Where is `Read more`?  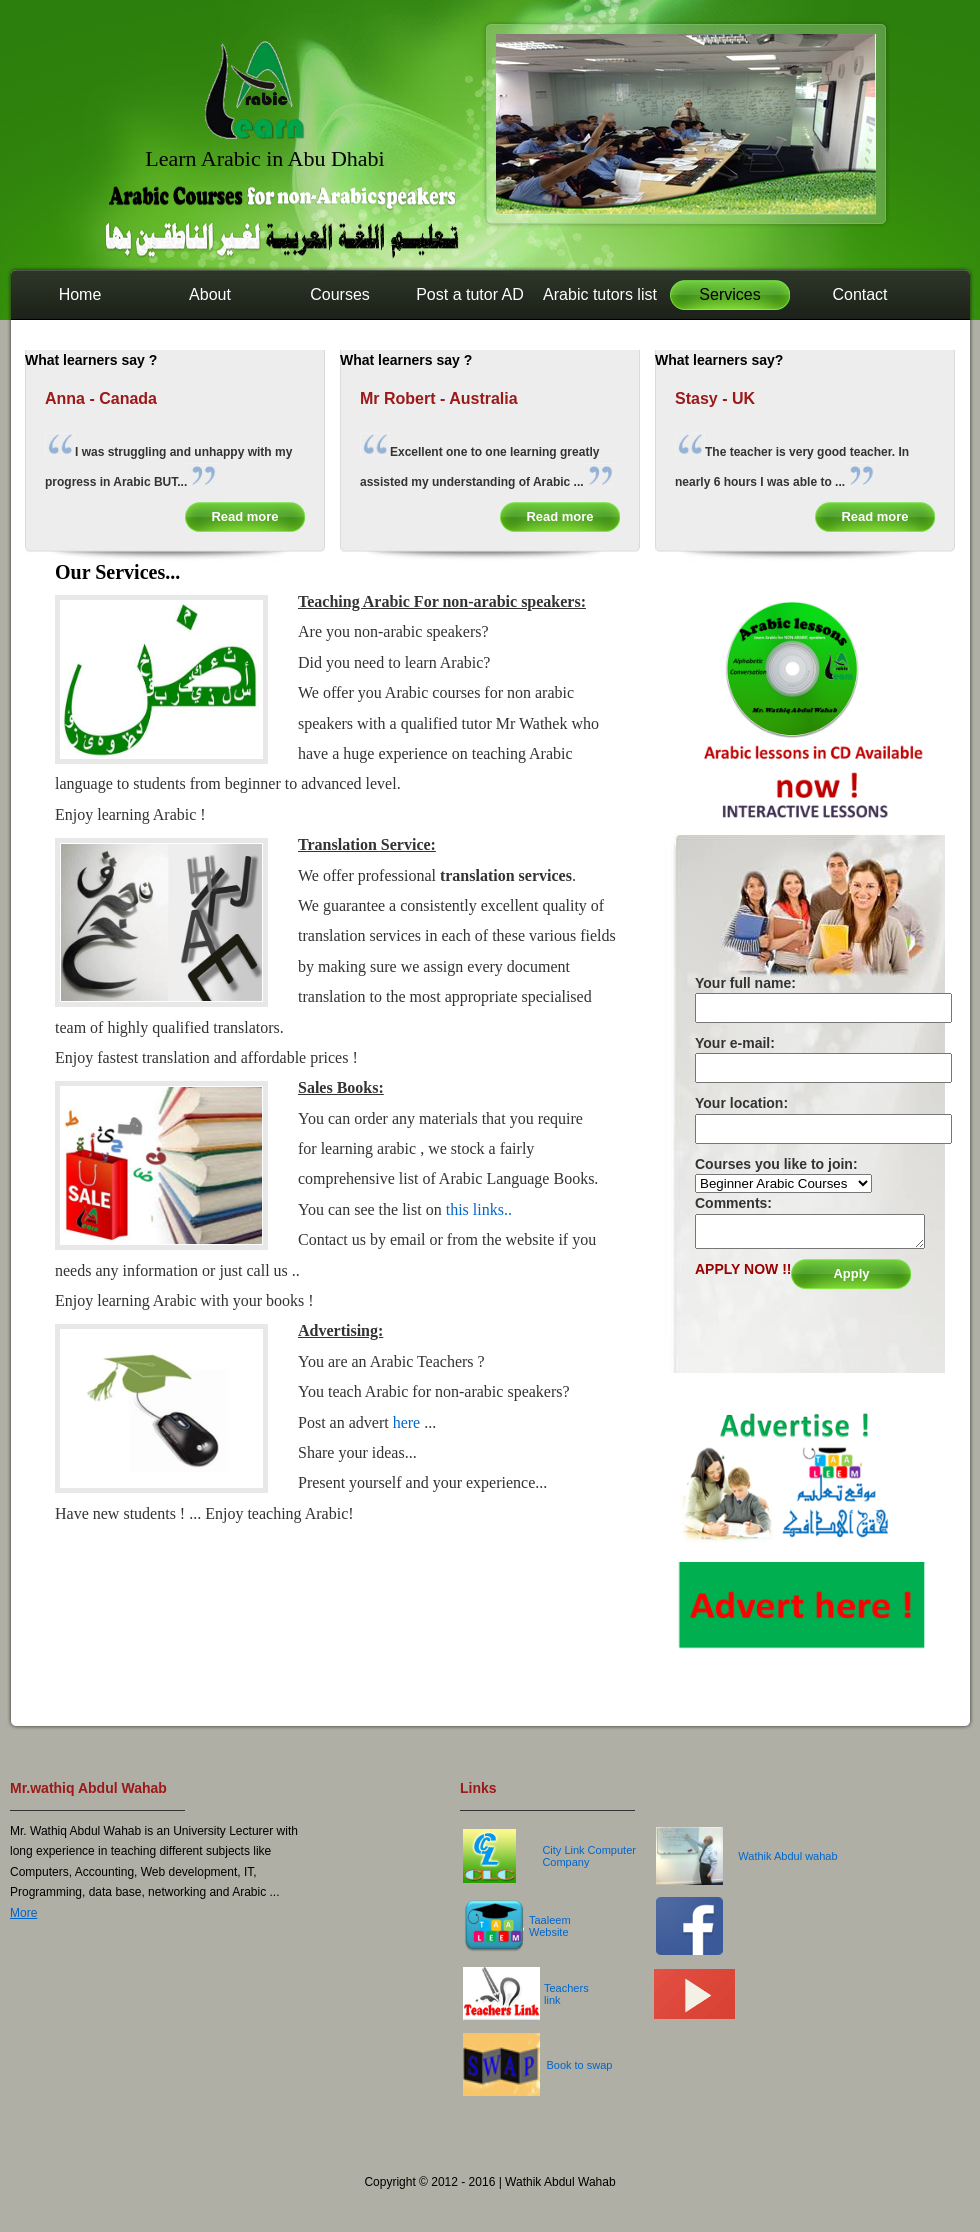
Read more is located at coordinates (244, 516).